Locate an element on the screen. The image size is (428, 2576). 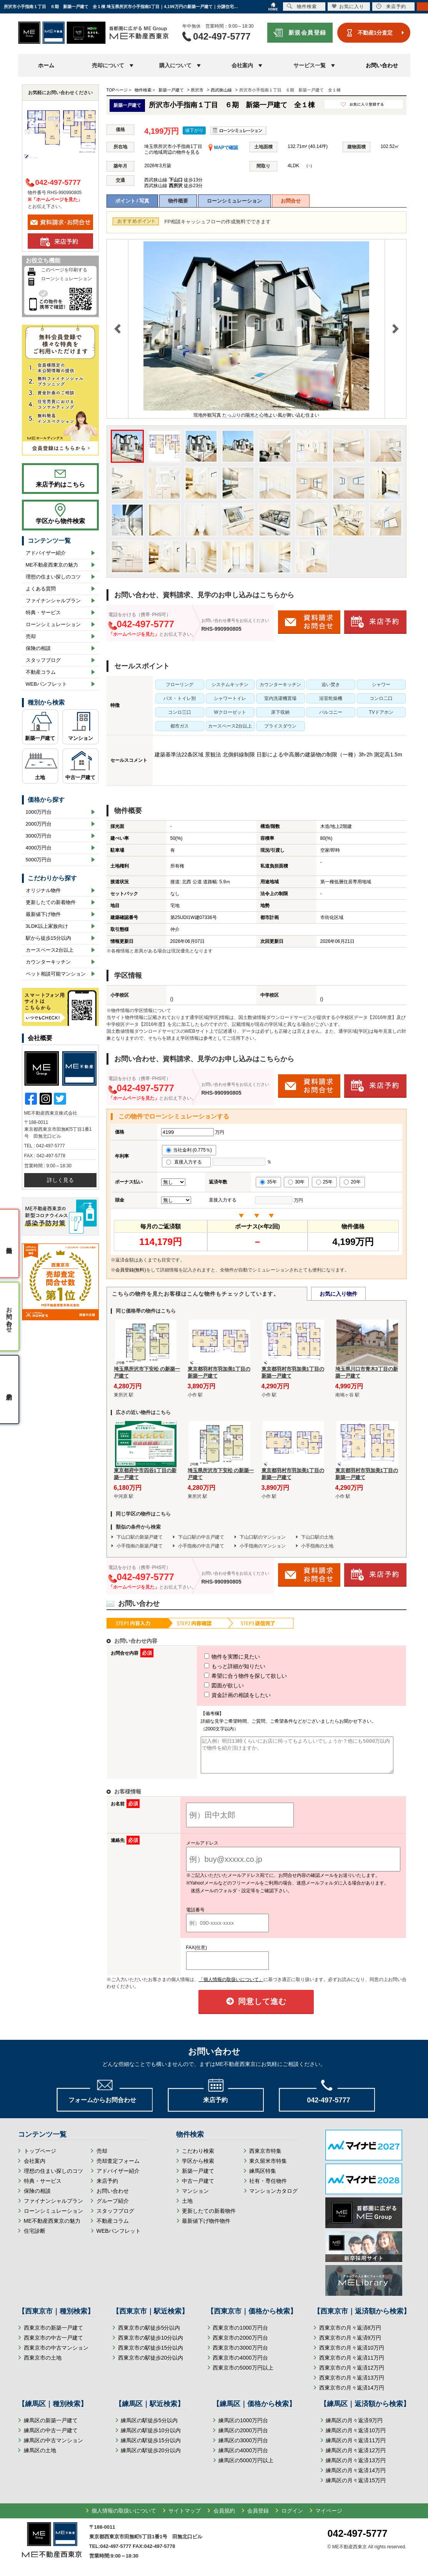
1000万円台 is located at coordinates (39, 812).